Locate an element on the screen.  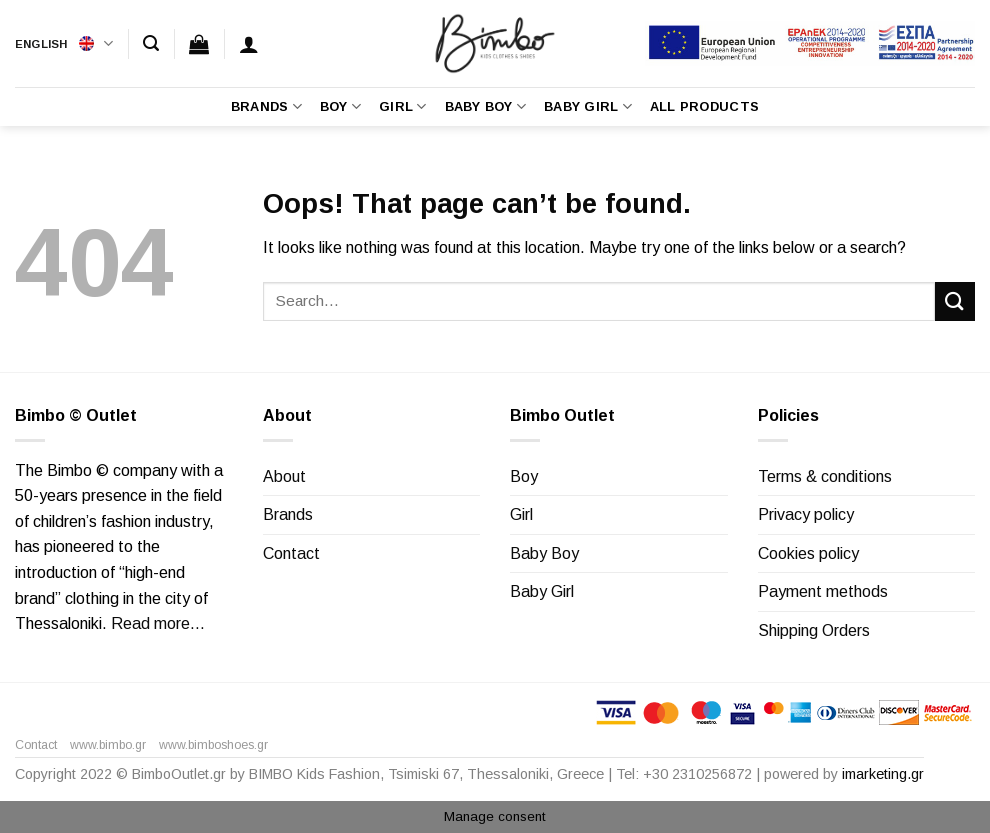
Terms & conditions is located at coordinates (825, 476).